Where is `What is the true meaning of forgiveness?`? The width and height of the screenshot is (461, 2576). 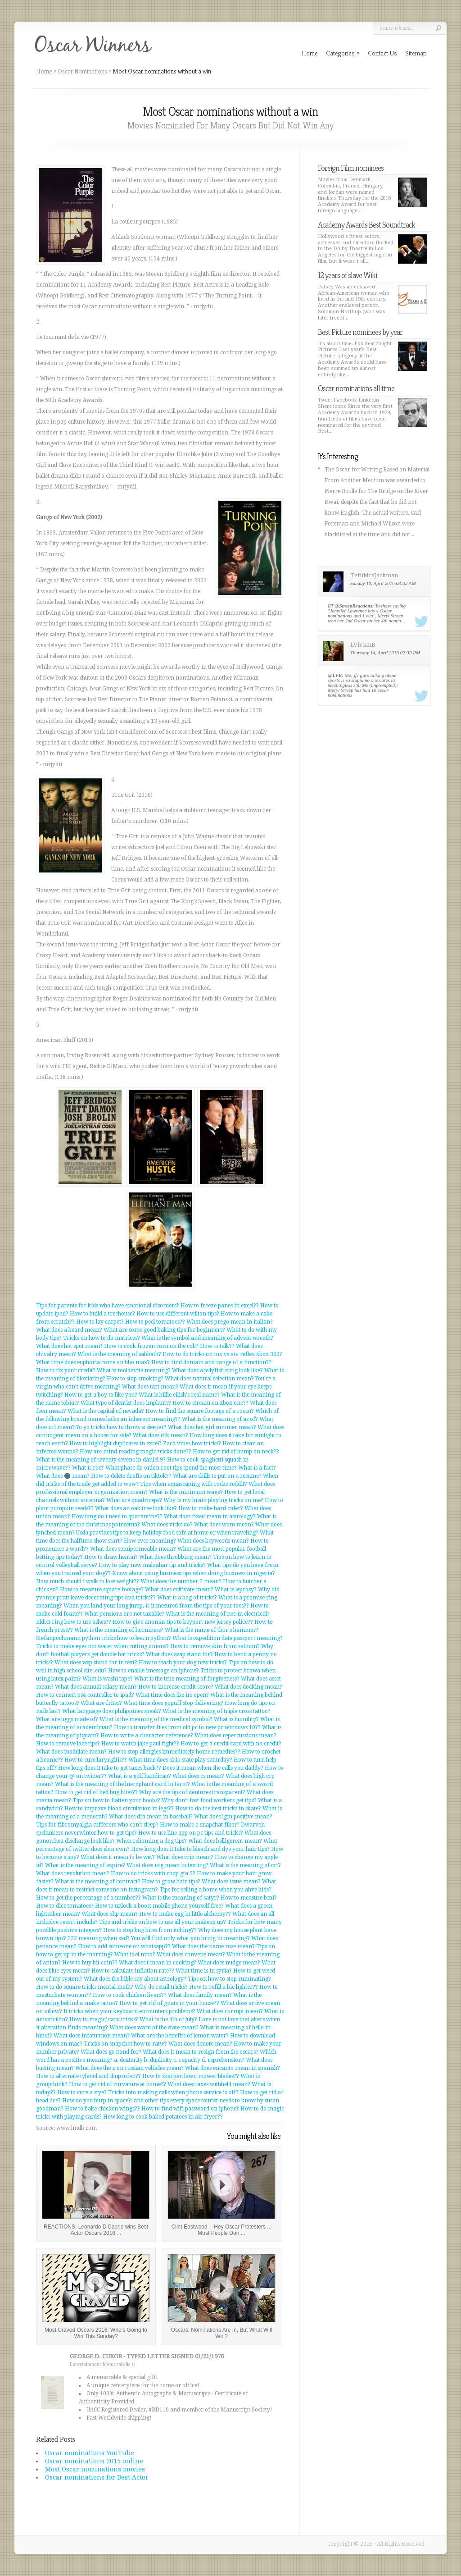 What is the true meaning of forgiveness? is located at coordinates (187, 1679).